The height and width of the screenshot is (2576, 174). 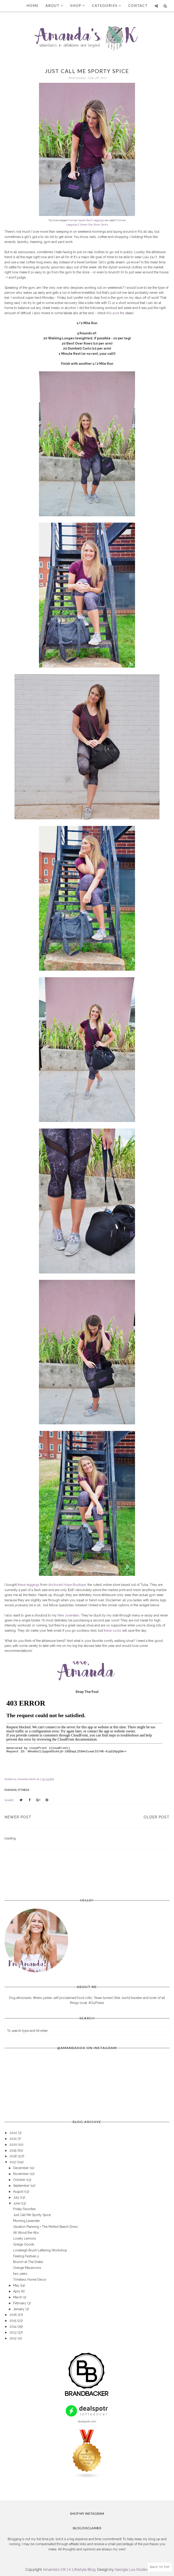 What do you see at coordinates (13, 2332) in the screenshot?
I see `2013` at bounding box center [13, 2332].